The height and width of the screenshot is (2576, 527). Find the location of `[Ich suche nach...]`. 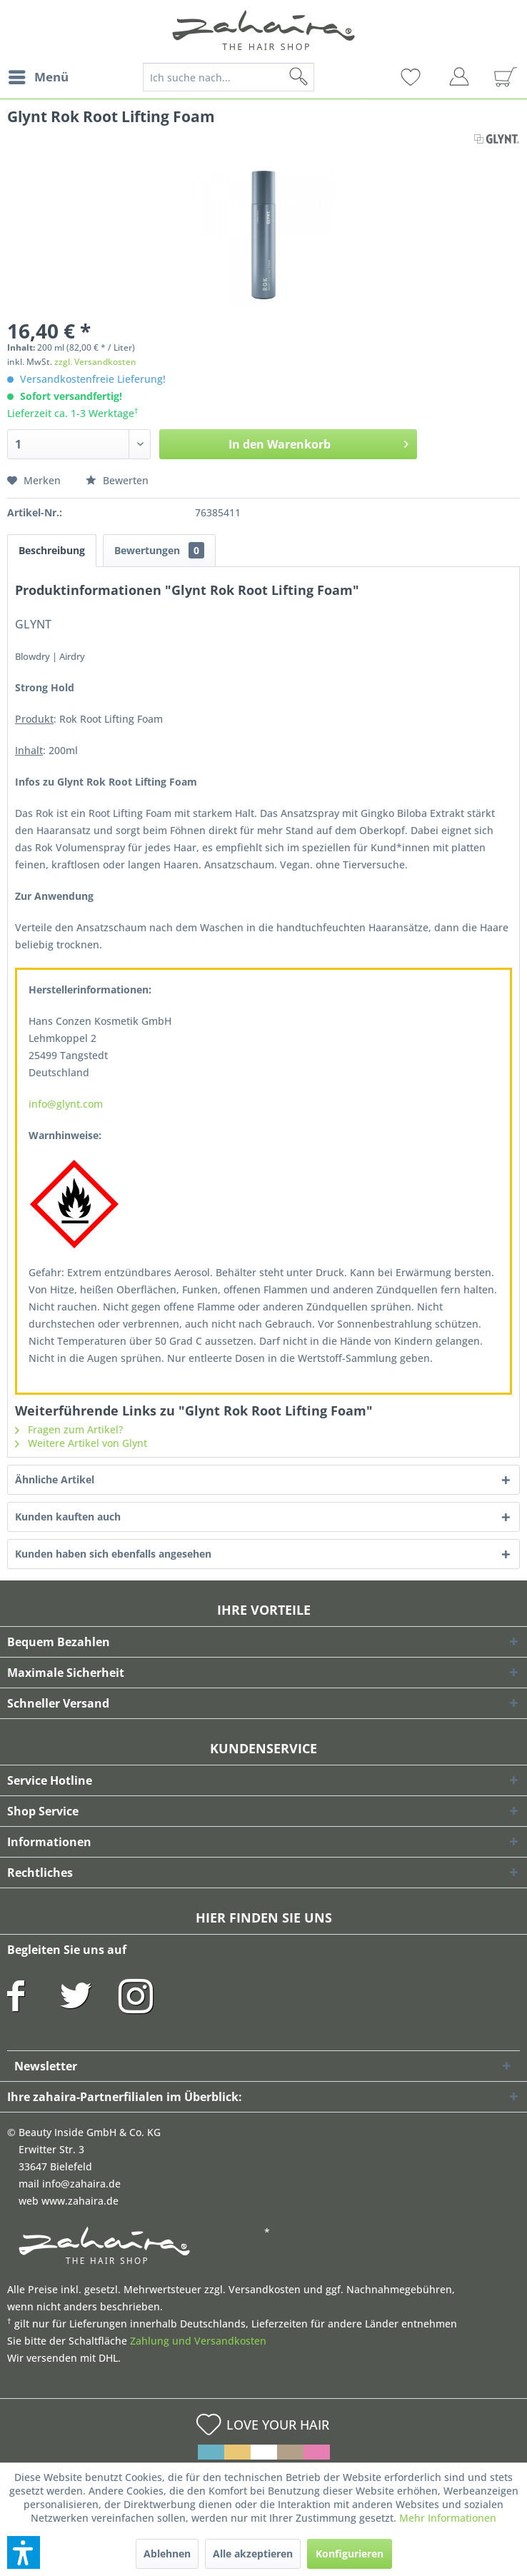

[Ich suche nach...] is located at coordinates (229, 77).